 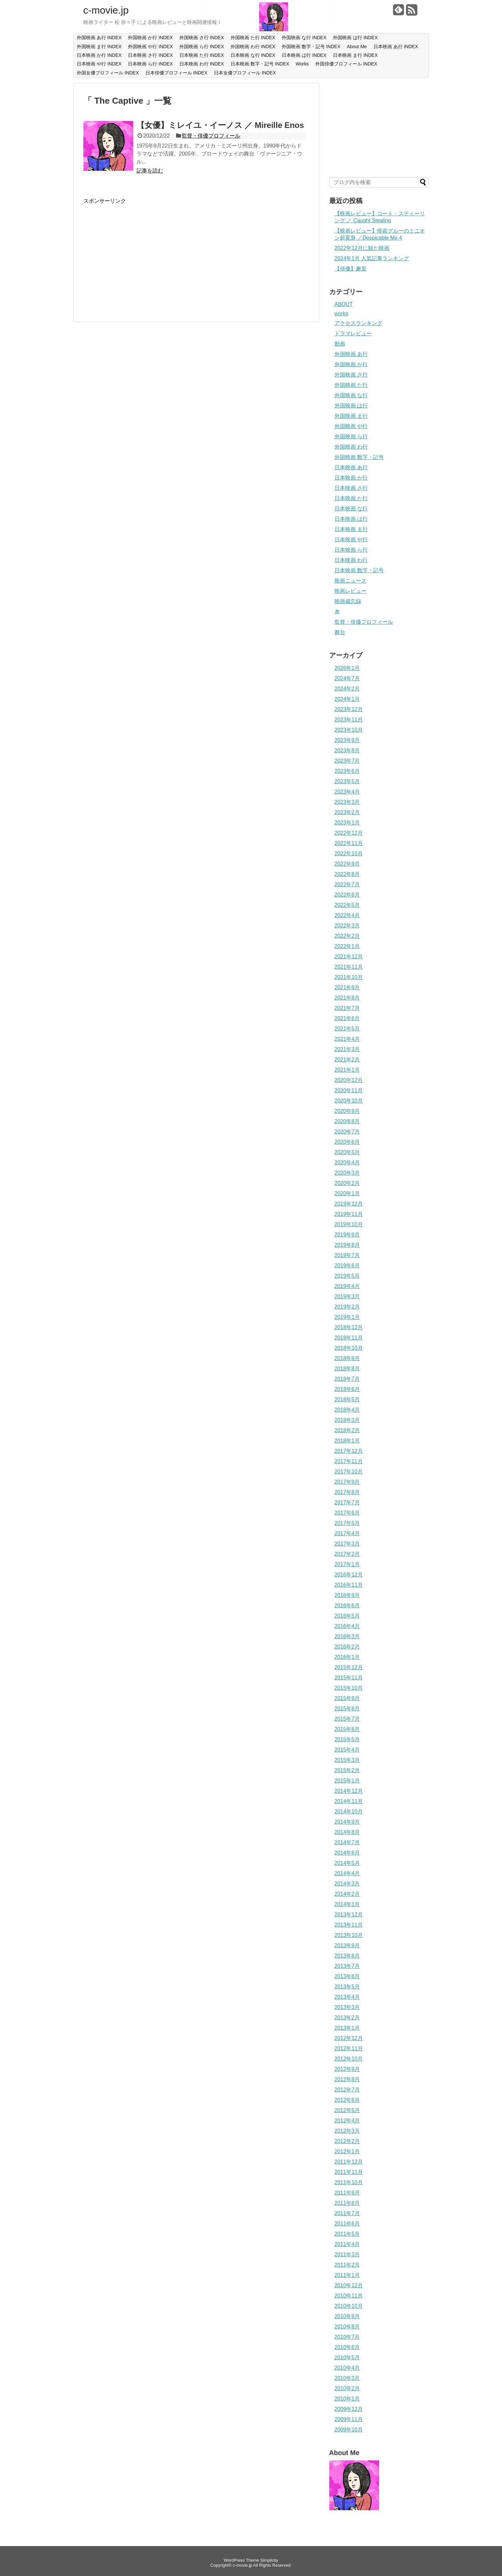 I want to click on 2023年2月, so click(x=347, y=812).